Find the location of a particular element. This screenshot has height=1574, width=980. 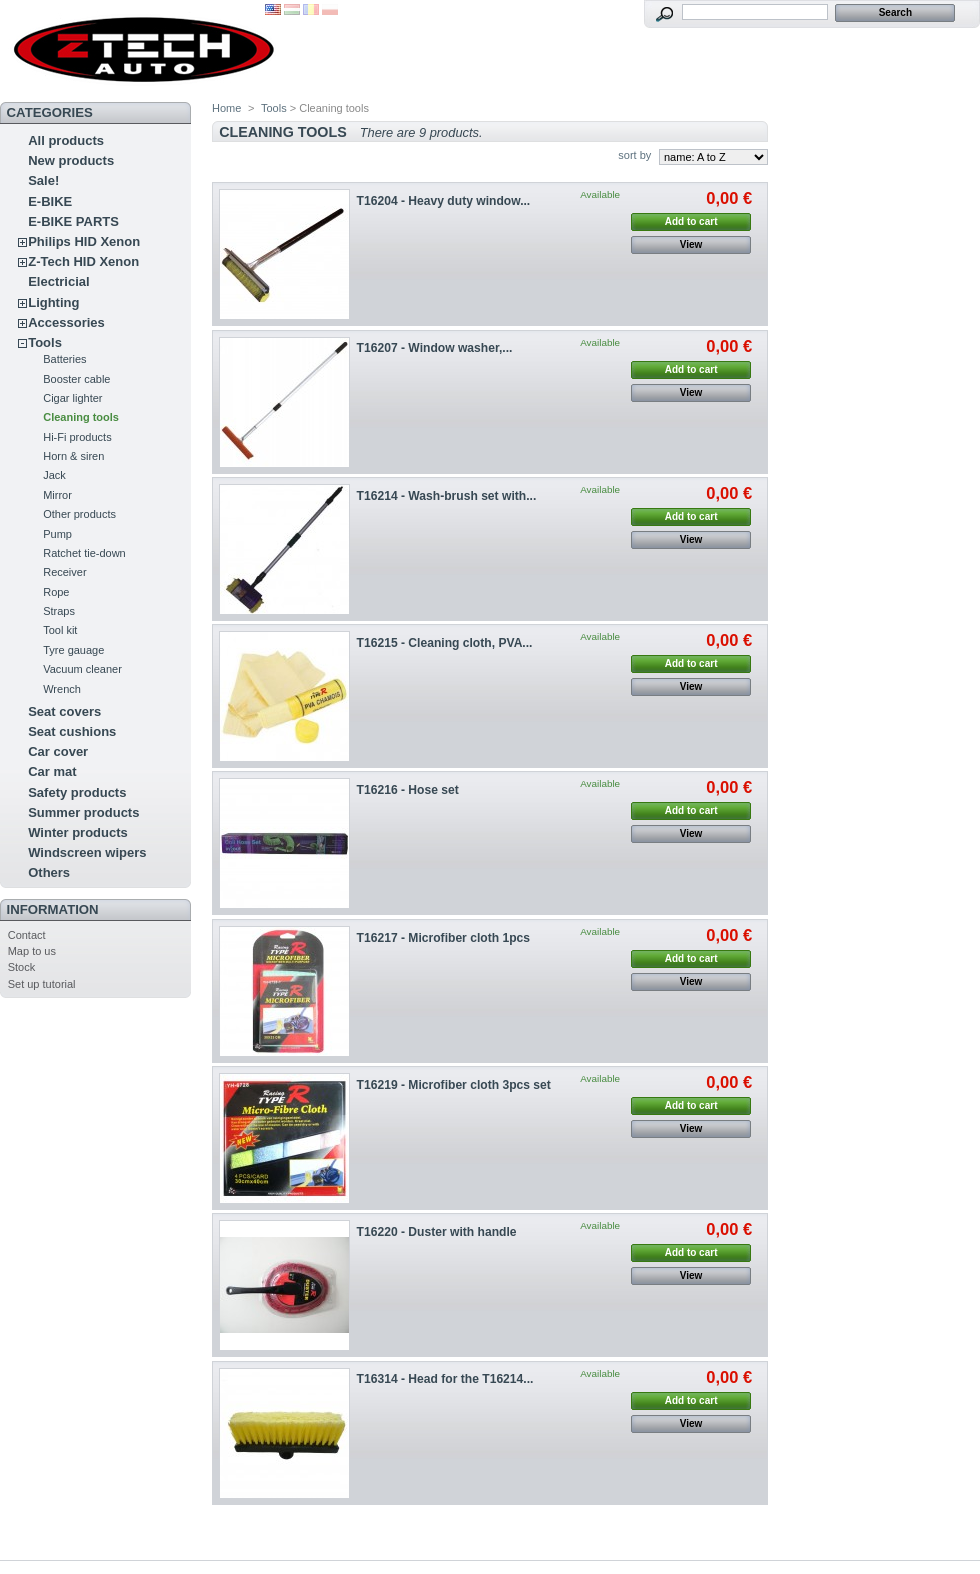

Z-Tech HID Xenon is located at coordinates (83, 261).